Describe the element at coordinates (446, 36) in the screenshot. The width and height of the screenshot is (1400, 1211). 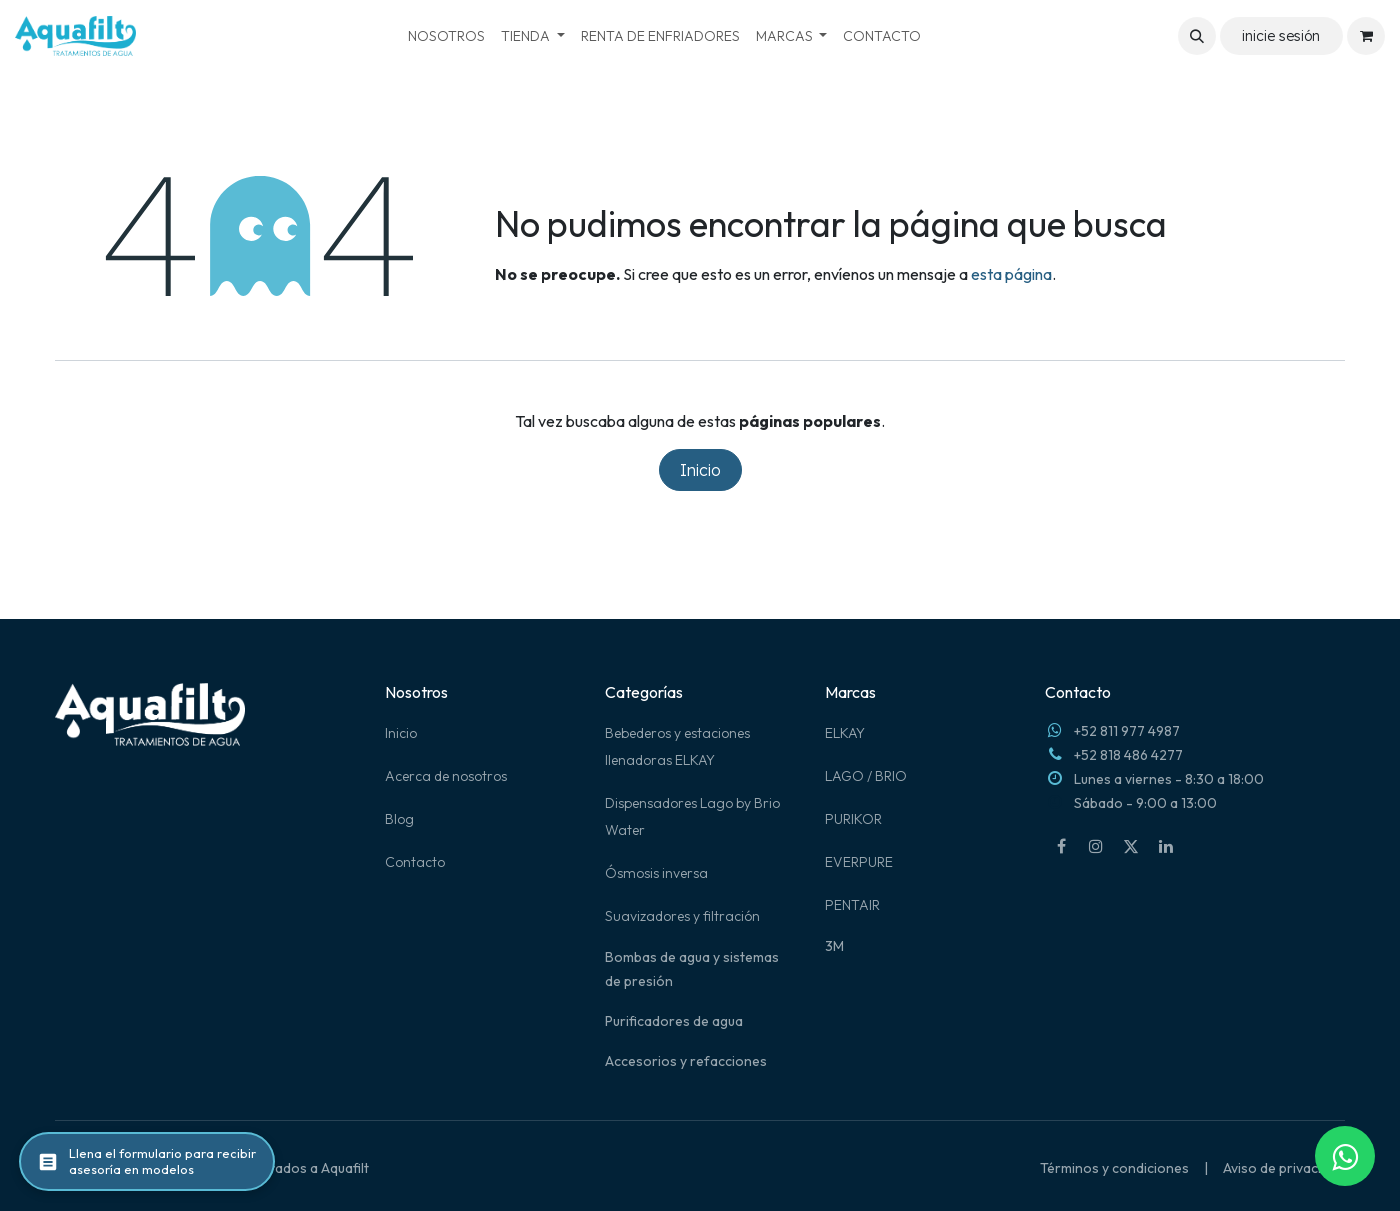
I see `[menuitem]` at that location.